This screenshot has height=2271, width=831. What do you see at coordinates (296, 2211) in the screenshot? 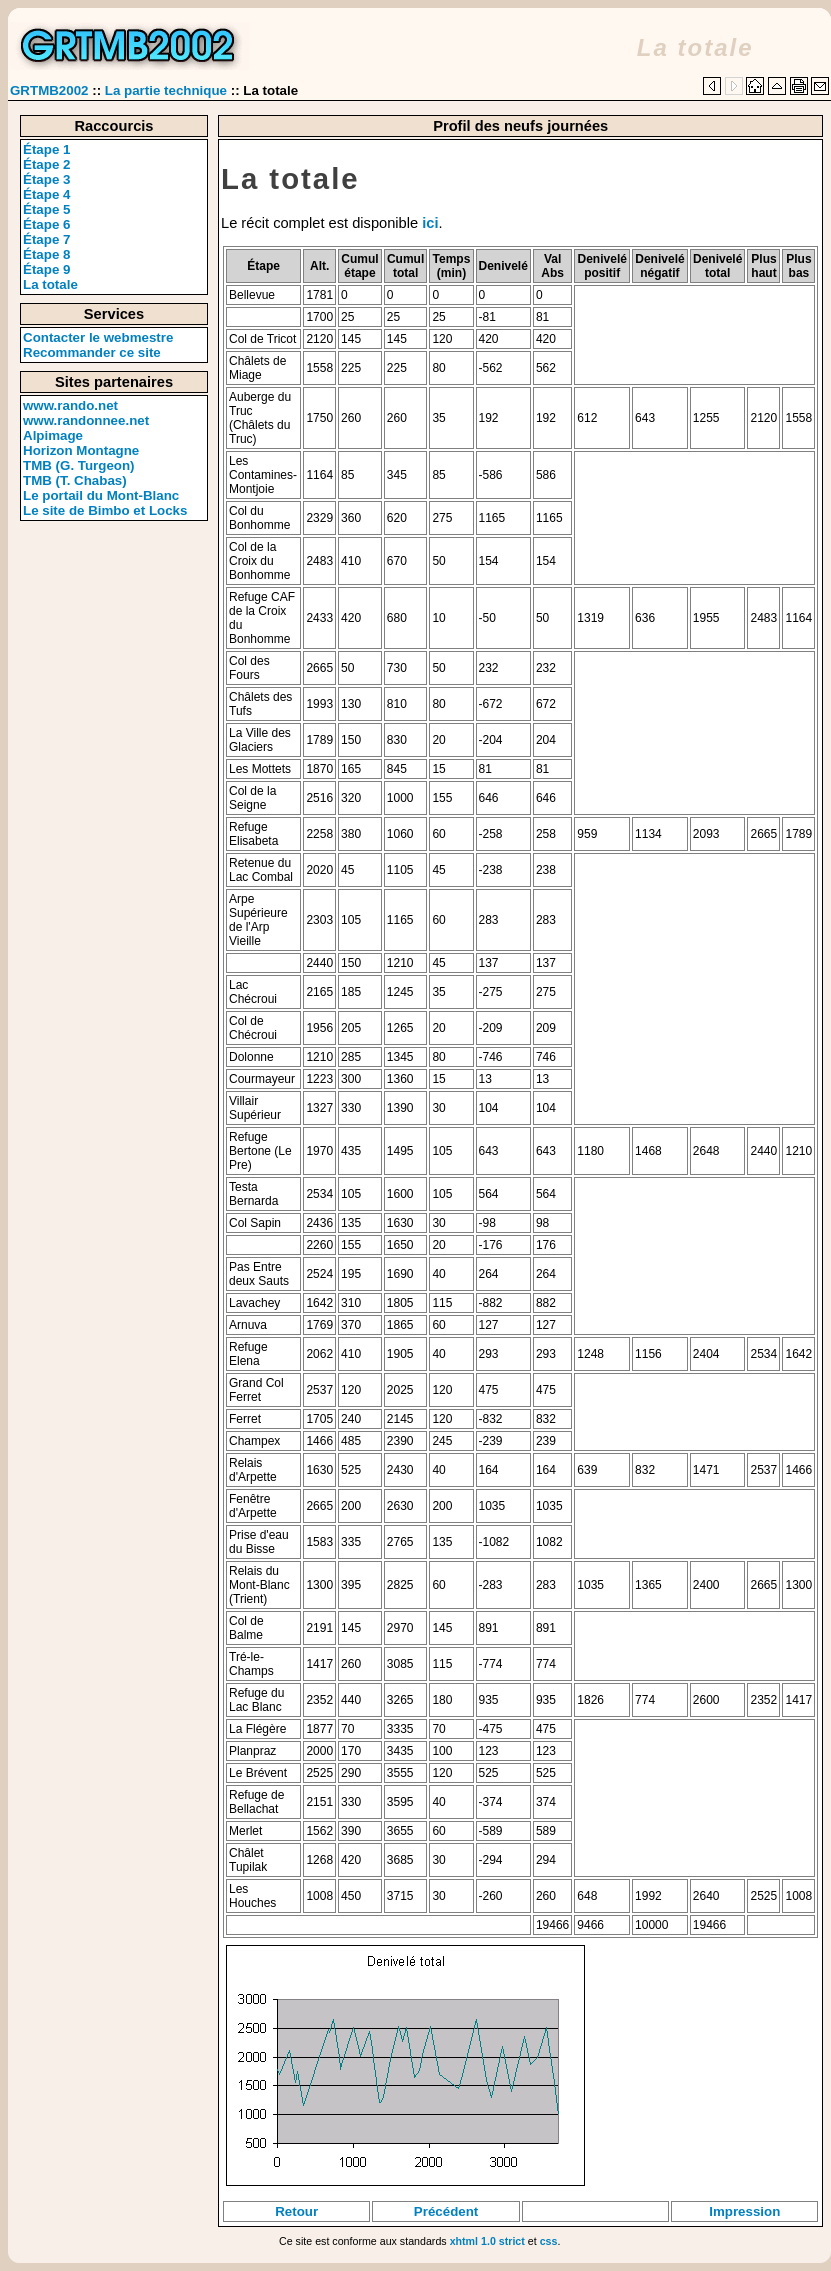
I see `Retour` at bounding box center [296, 2211].